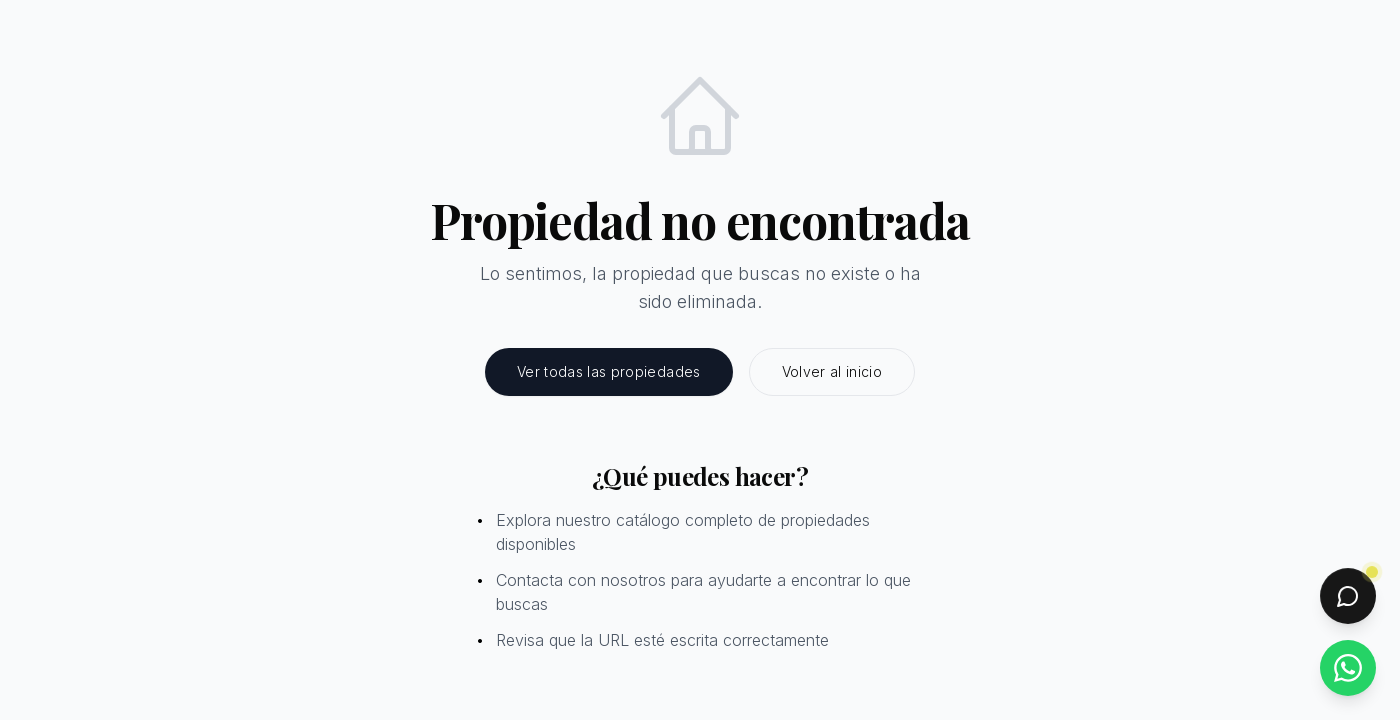 This screenshot has height=720, width=1400. Describe the element at coordinates (1348, 596) in the screenshot. I see `[Abrir chat]` at that location.